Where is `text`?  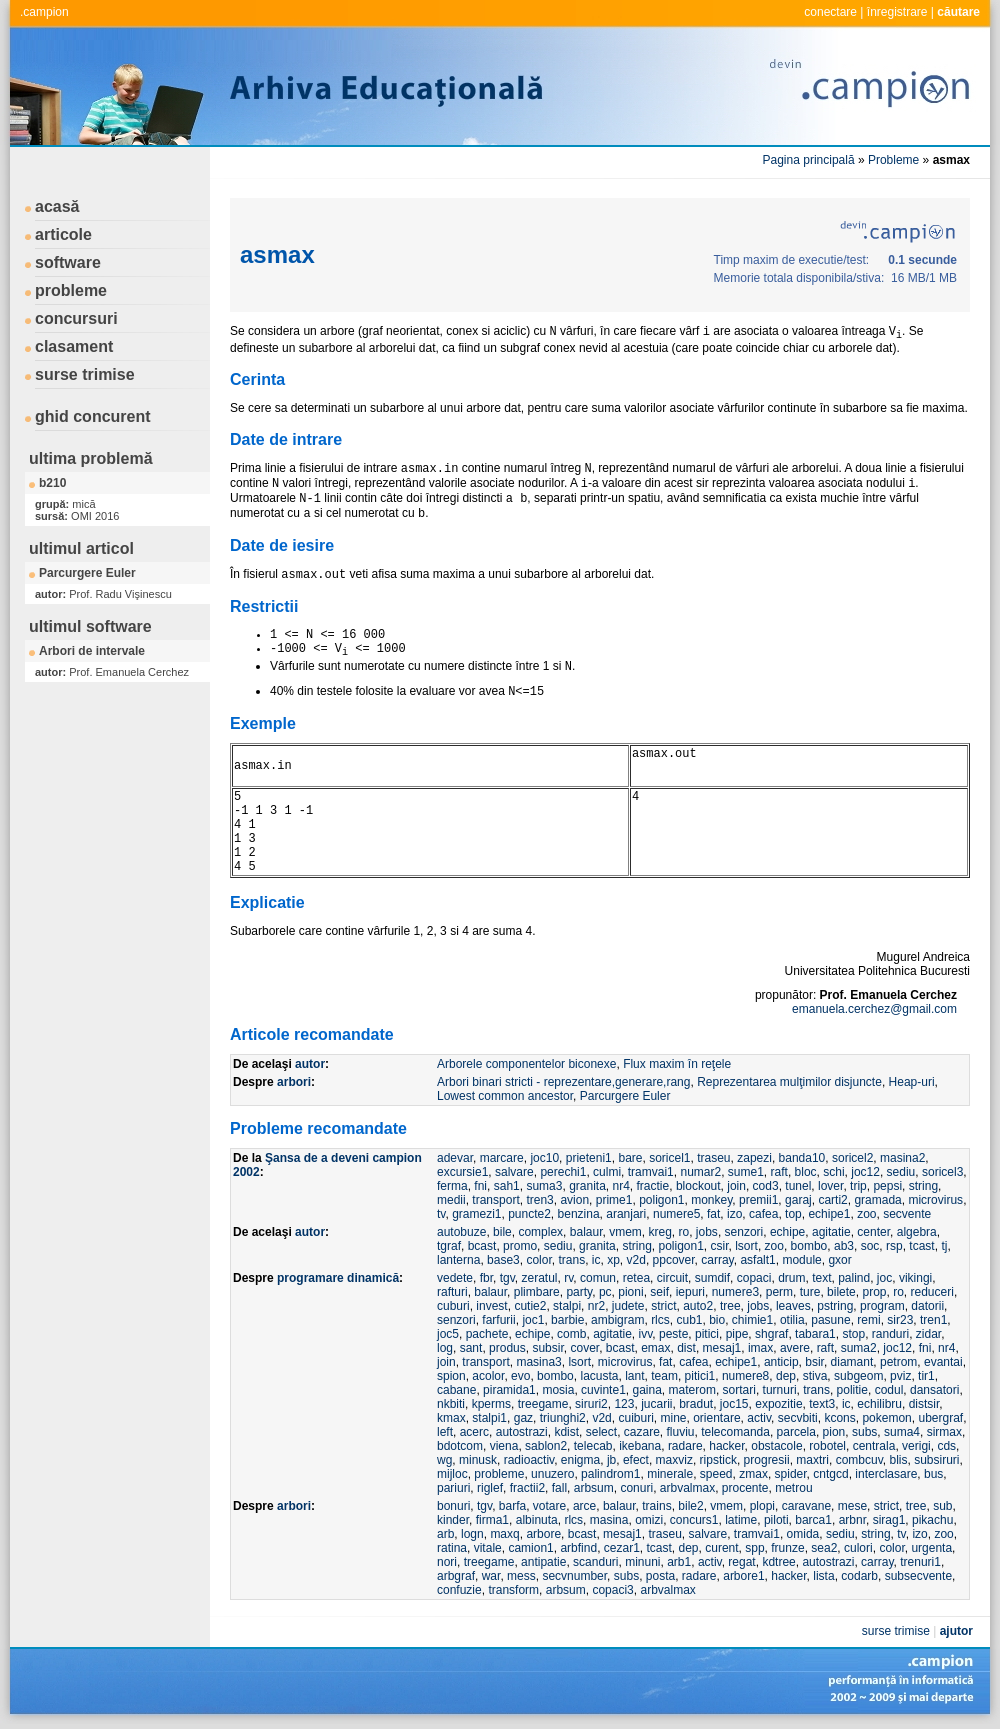
text is located at coordinates (821, 1278).